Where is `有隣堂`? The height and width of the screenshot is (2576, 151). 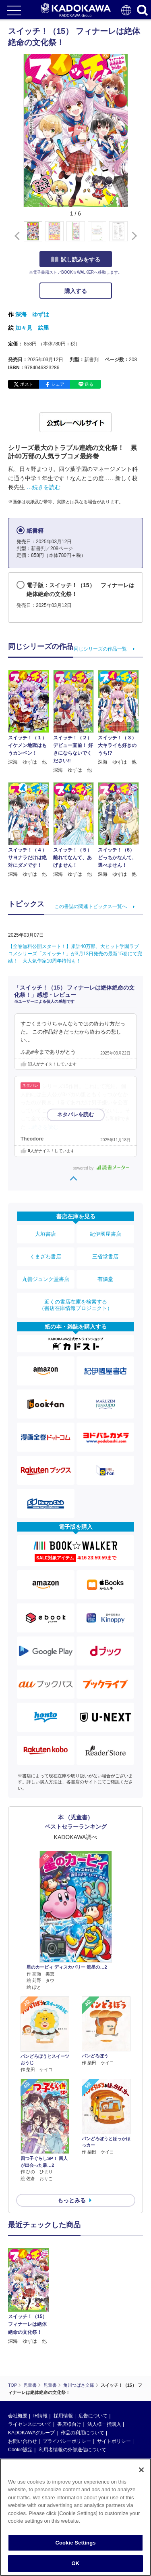
有隣堂 is located at coordinates (105, 1279).